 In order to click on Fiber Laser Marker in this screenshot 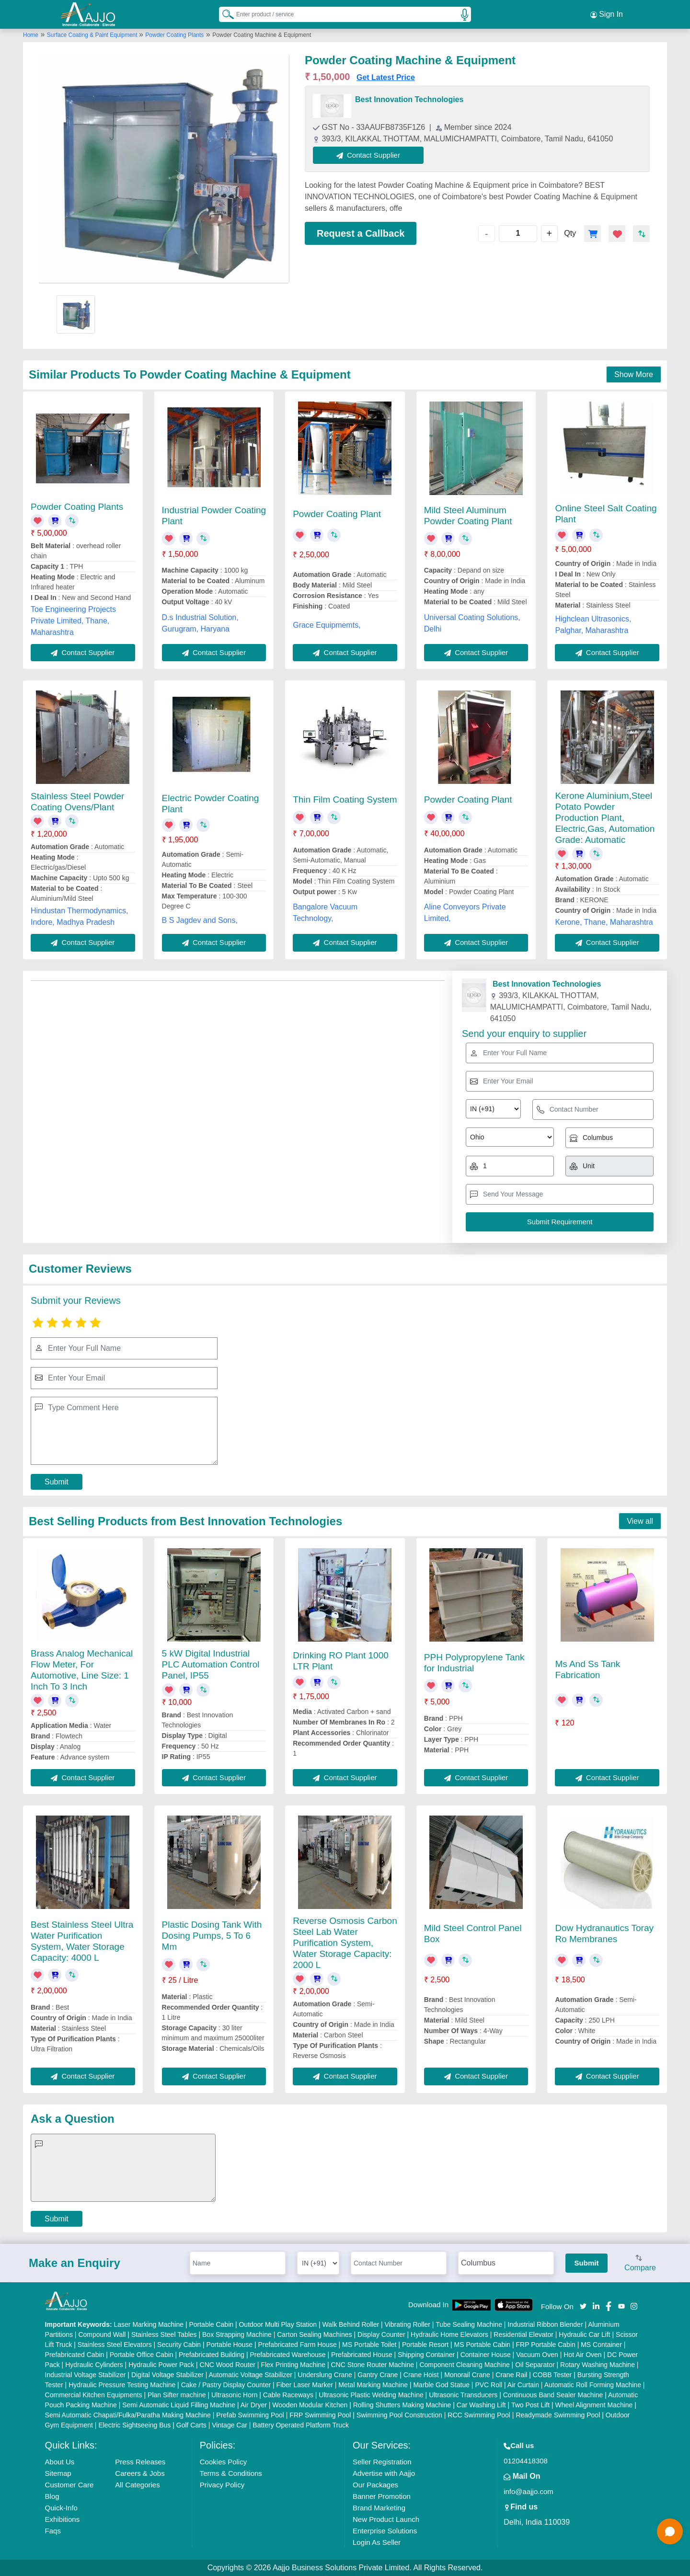, I will do `click(304, 2385)`.